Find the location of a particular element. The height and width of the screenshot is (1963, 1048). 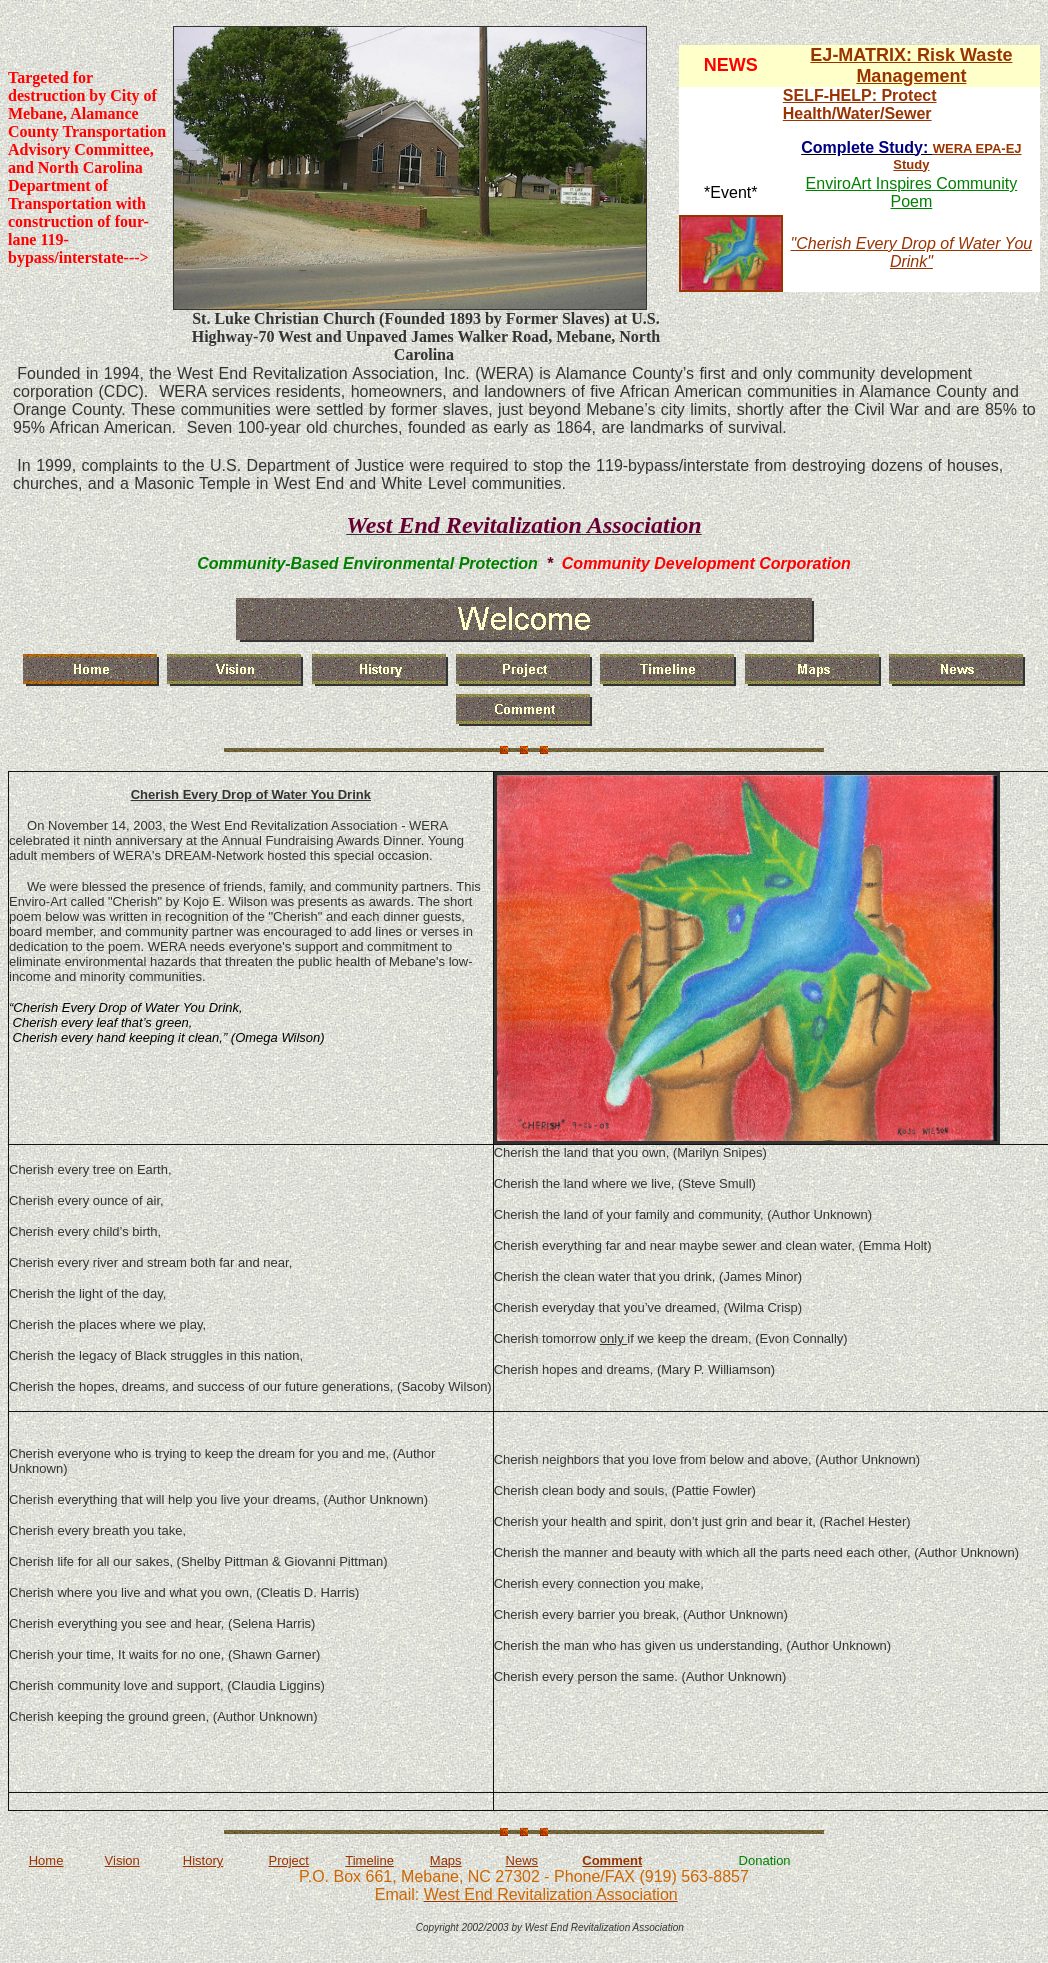

News is located at coordinates (522, 1860).